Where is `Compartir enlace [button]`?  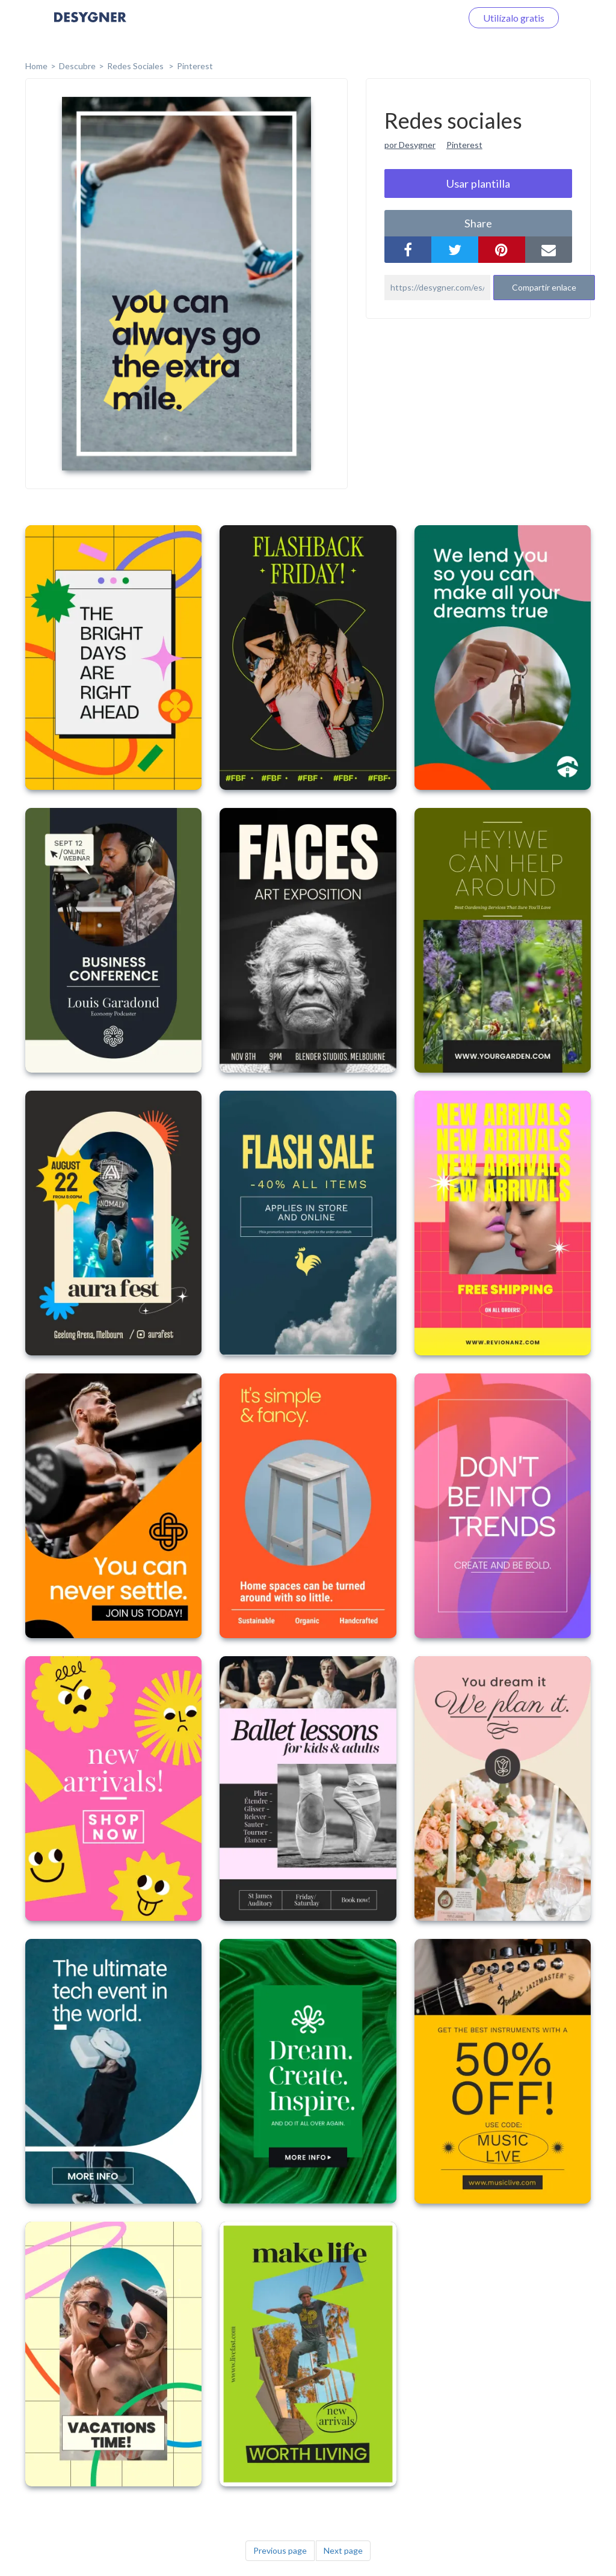
Compartir enlace [button] is located at coordinates (544, 287).